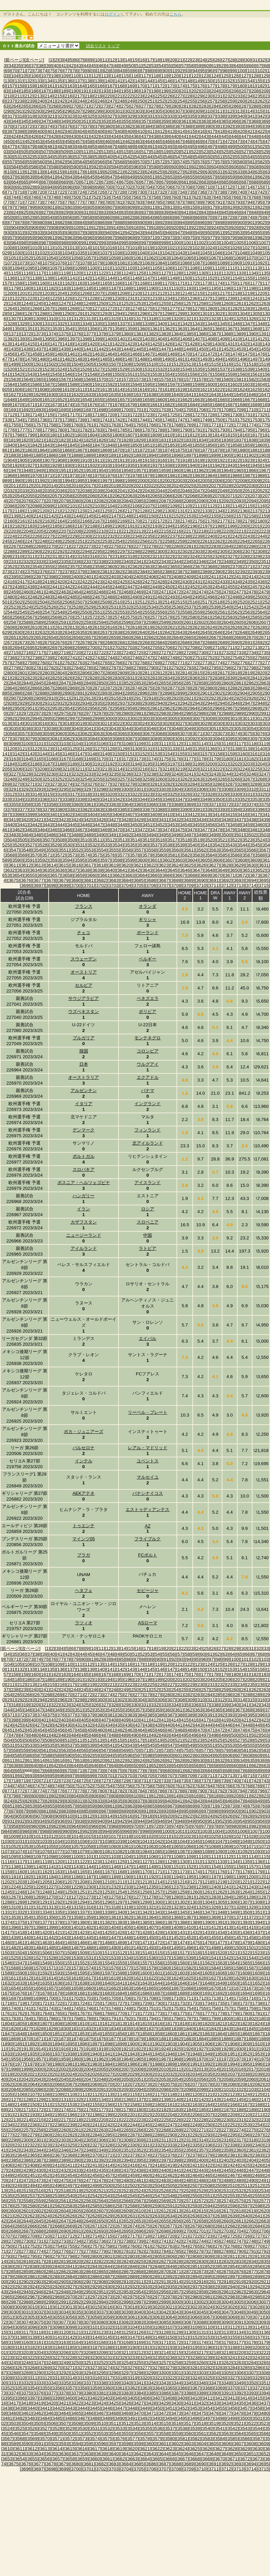 The image size is (270, 2576). What do you see at coordinates (209, 96) in the screenshot?
I see `[230]` at bounding box center [209, 96].